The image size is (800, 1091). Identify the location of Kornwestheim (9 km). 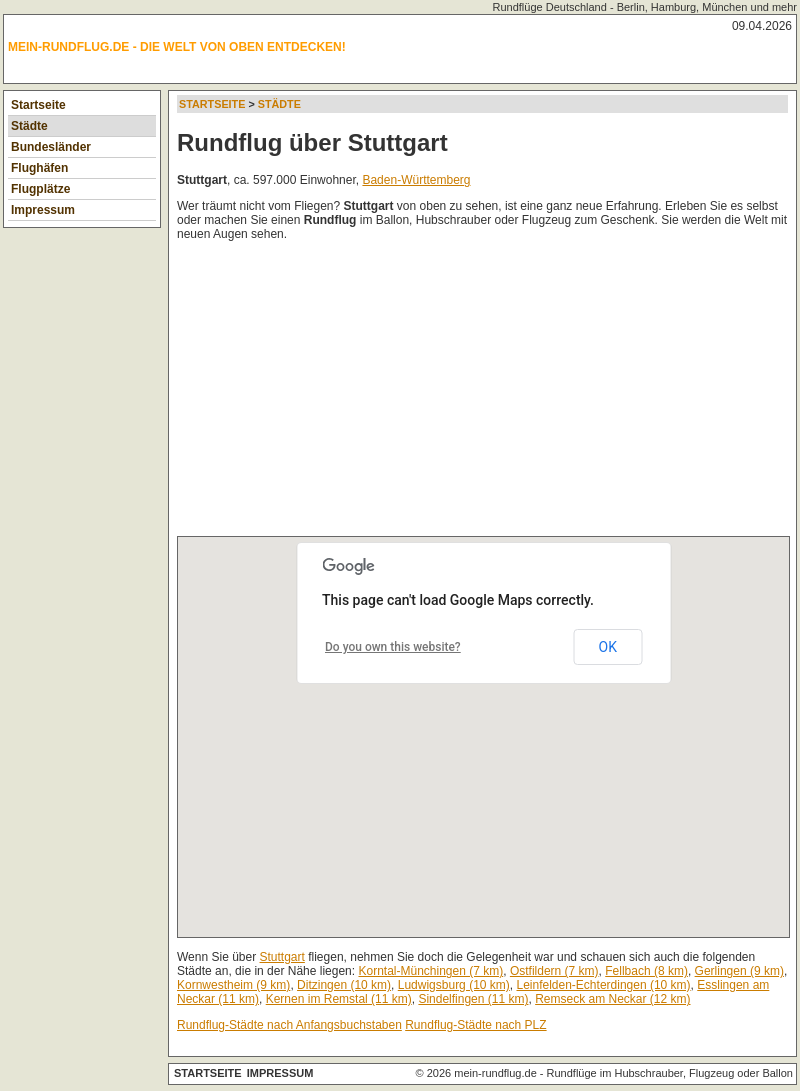
(233, 985).